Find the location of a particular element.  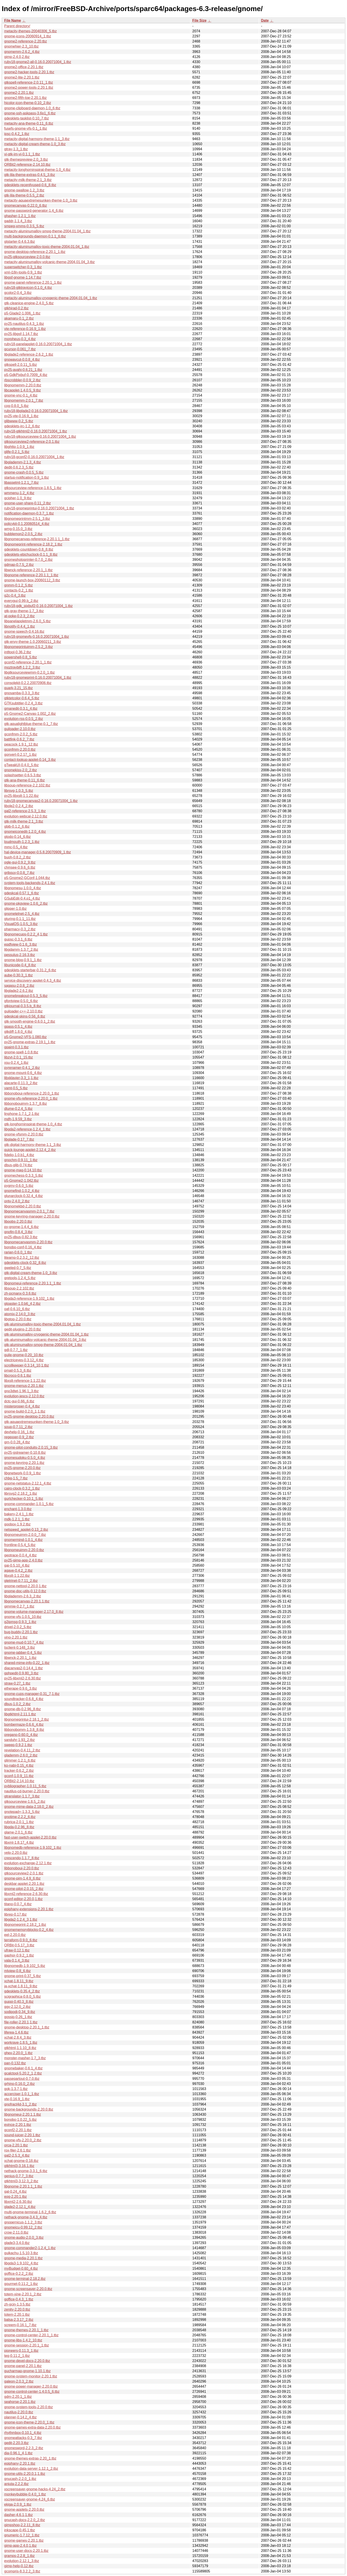

gtksourceview2-2.0.1.tbz is located at coordinates (23, 1873).